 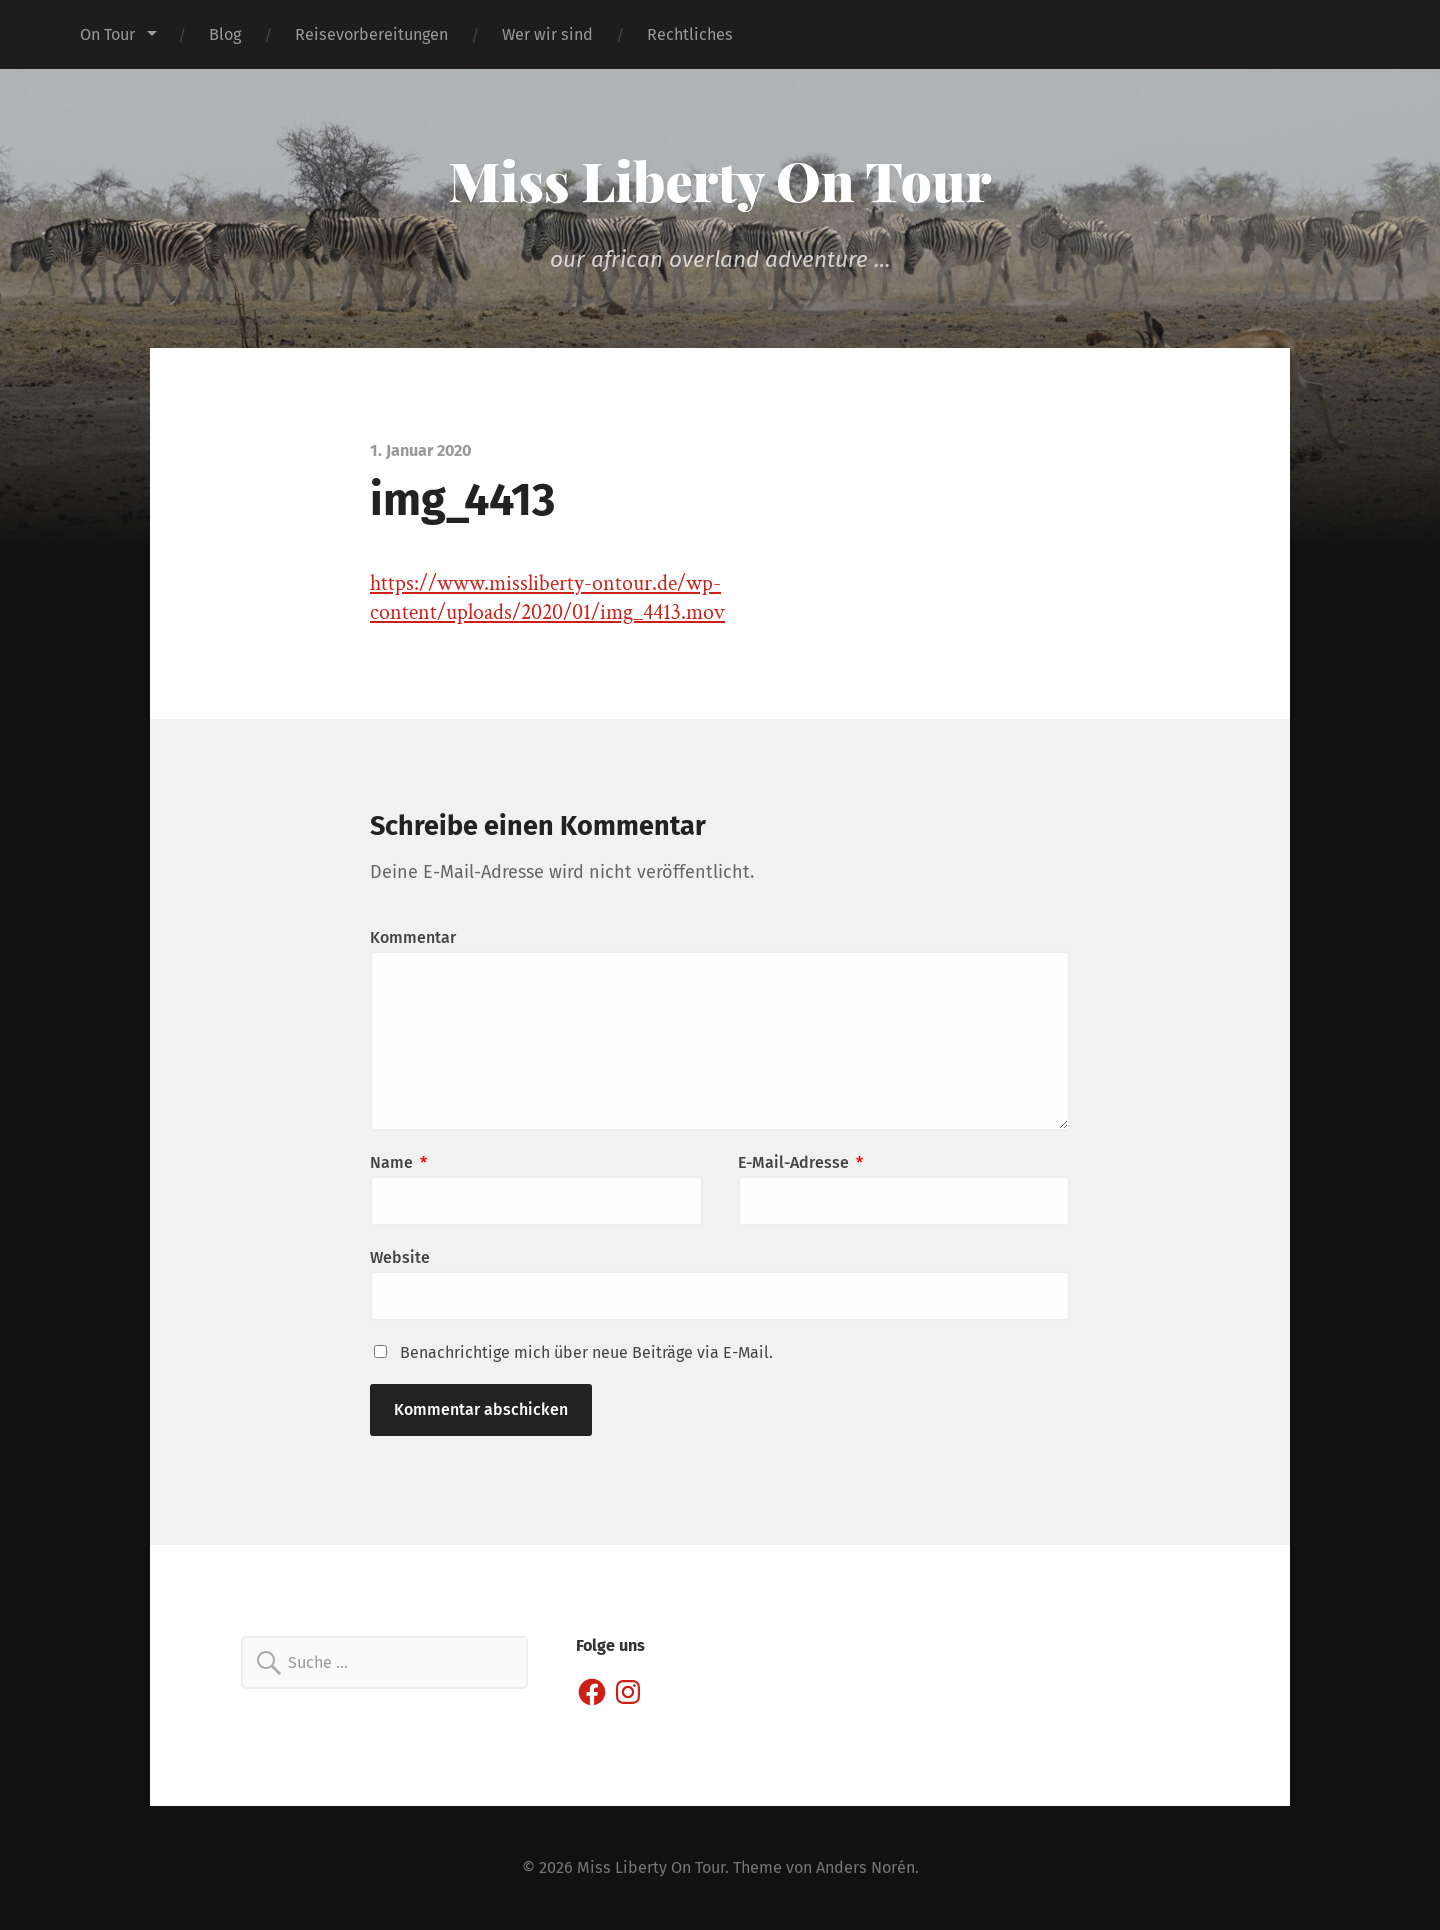 I want to click on Wer wir sind, so click(x=547, y=34).